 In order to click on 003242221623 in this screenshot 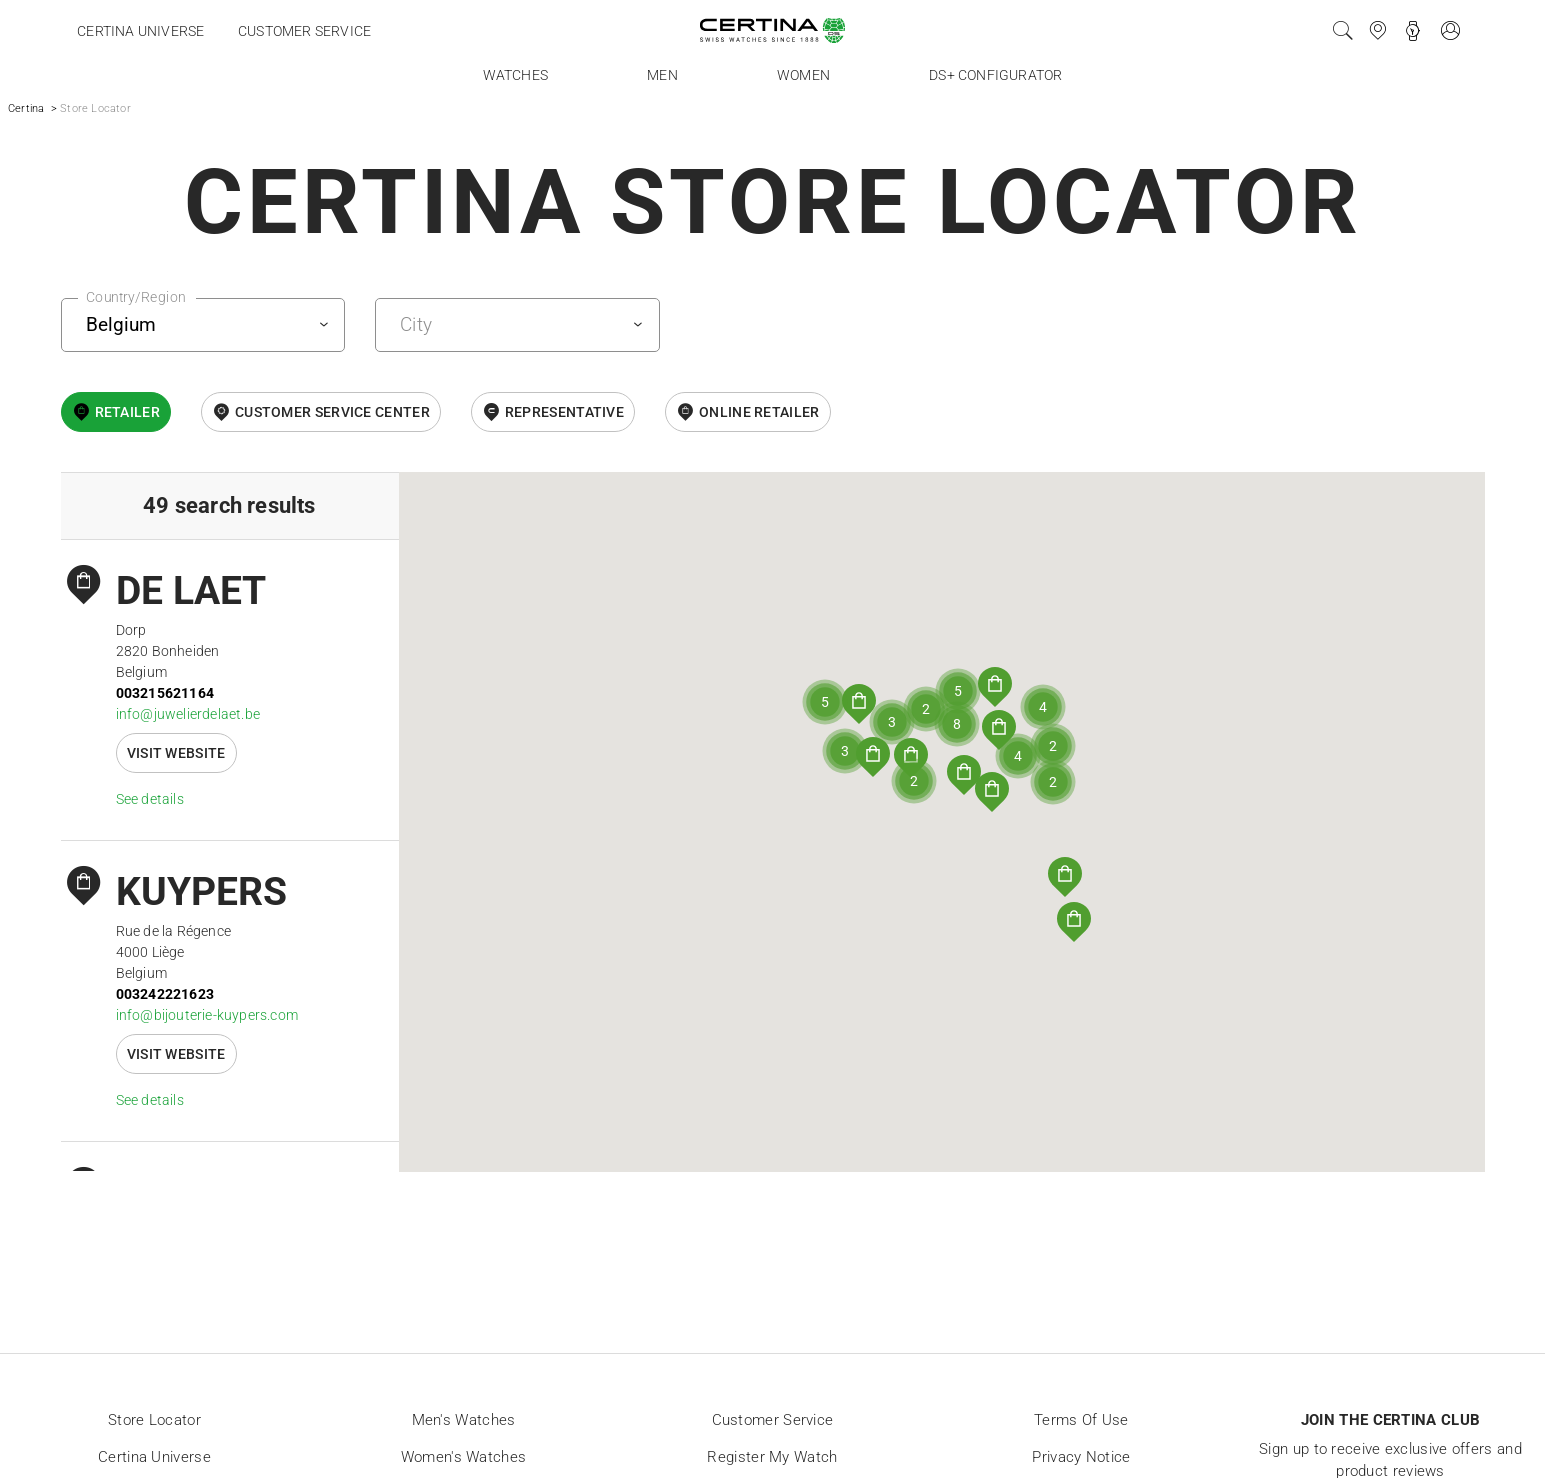, I will do `click(165, 994)`.